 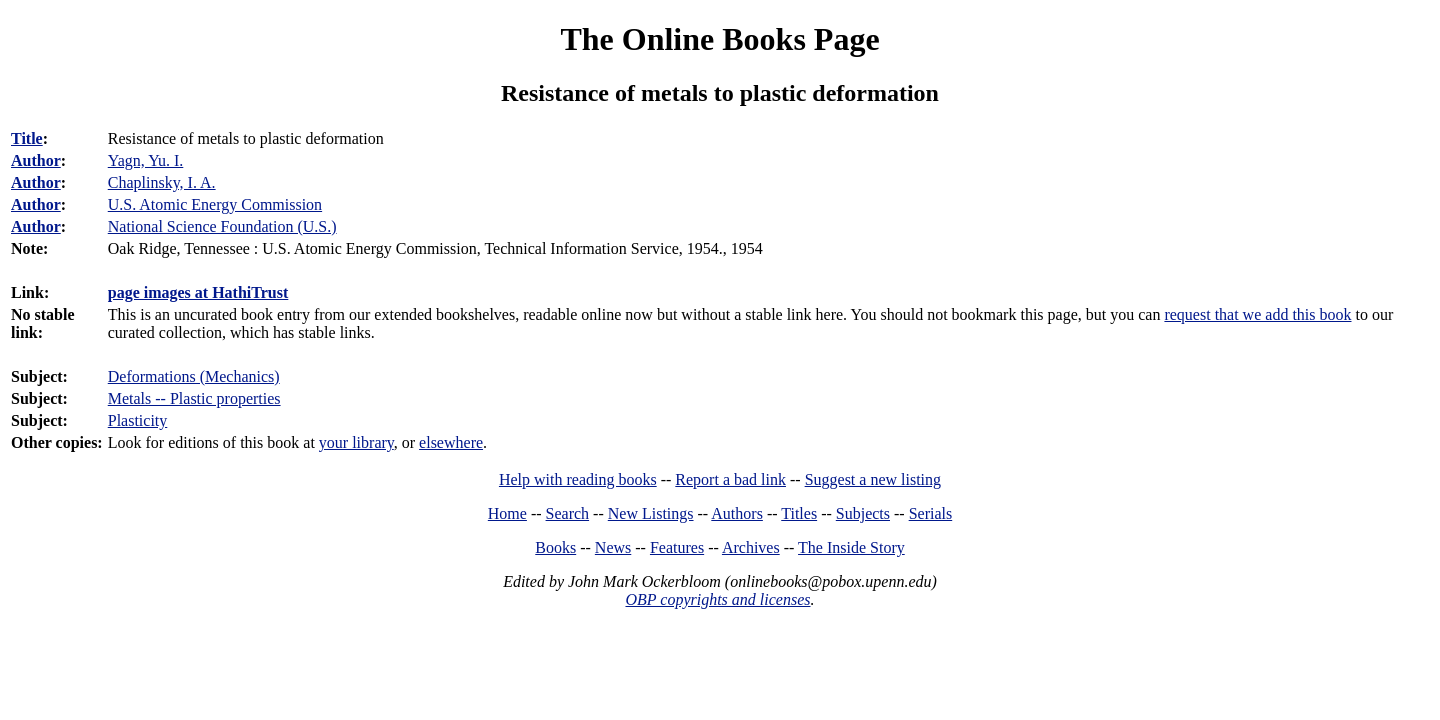 I want to click on Books, so click(x=555, y=547).